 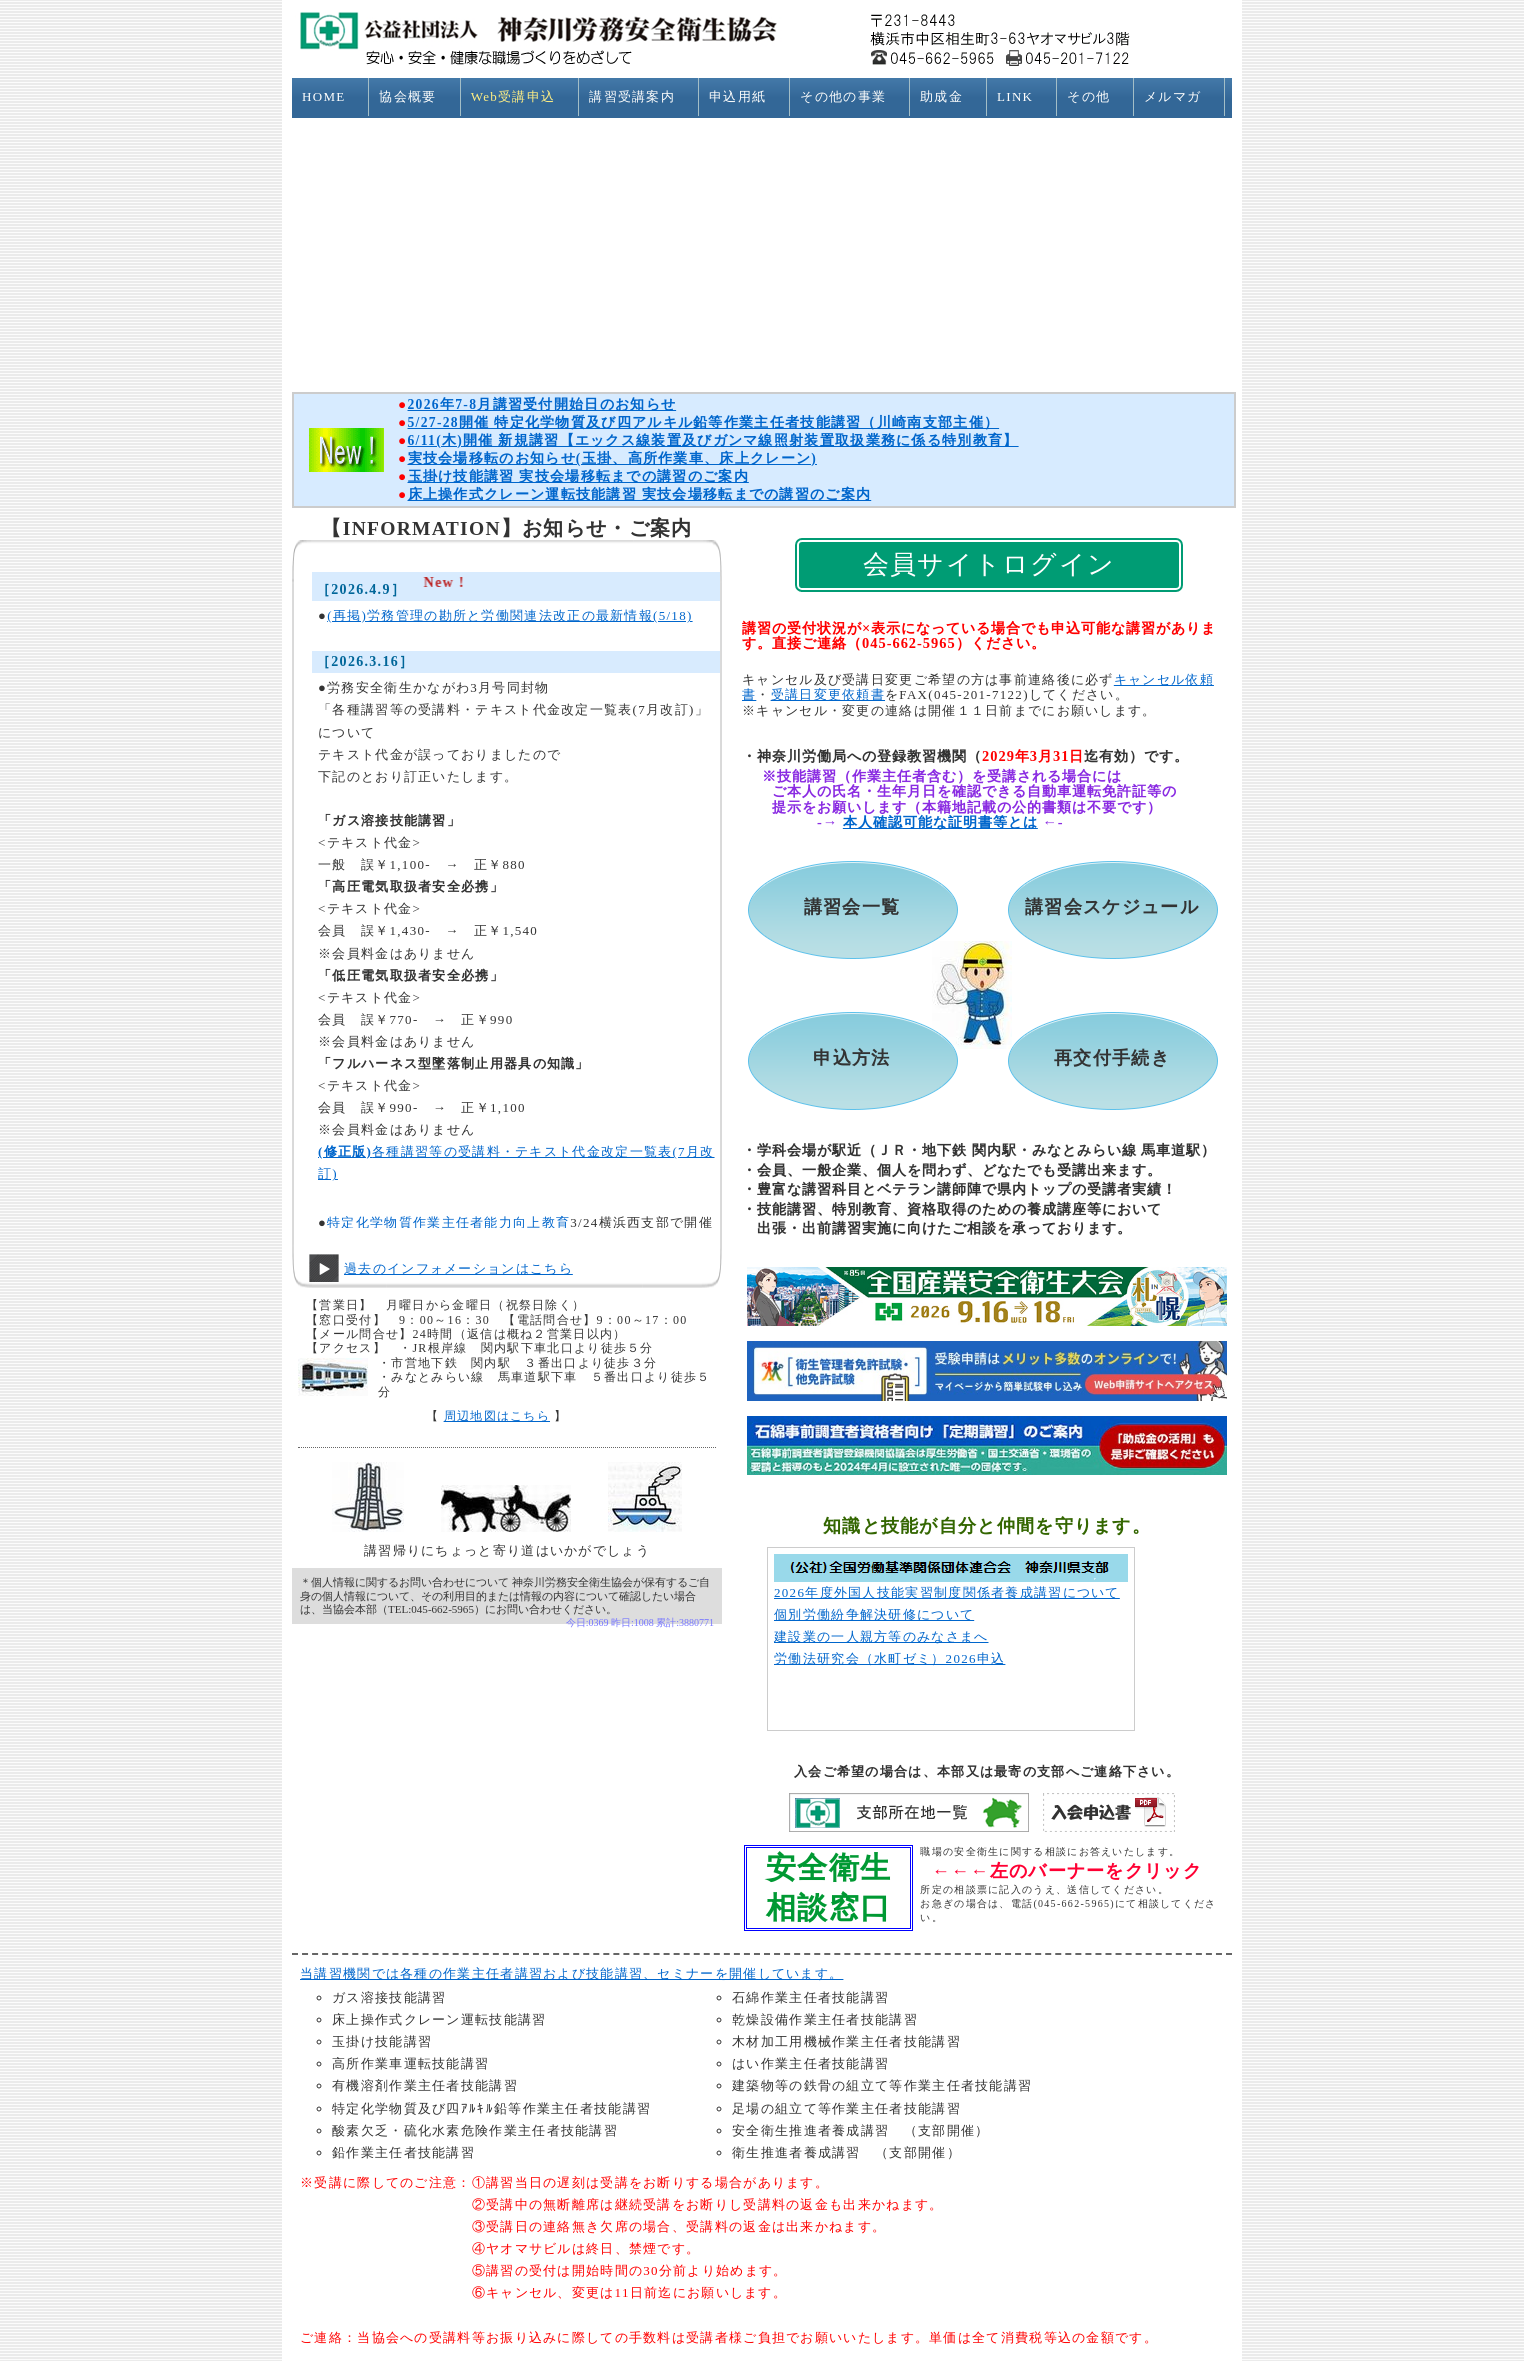 I want to click on 本人確認可能な証明書等とは, so click(x=940, y=822).